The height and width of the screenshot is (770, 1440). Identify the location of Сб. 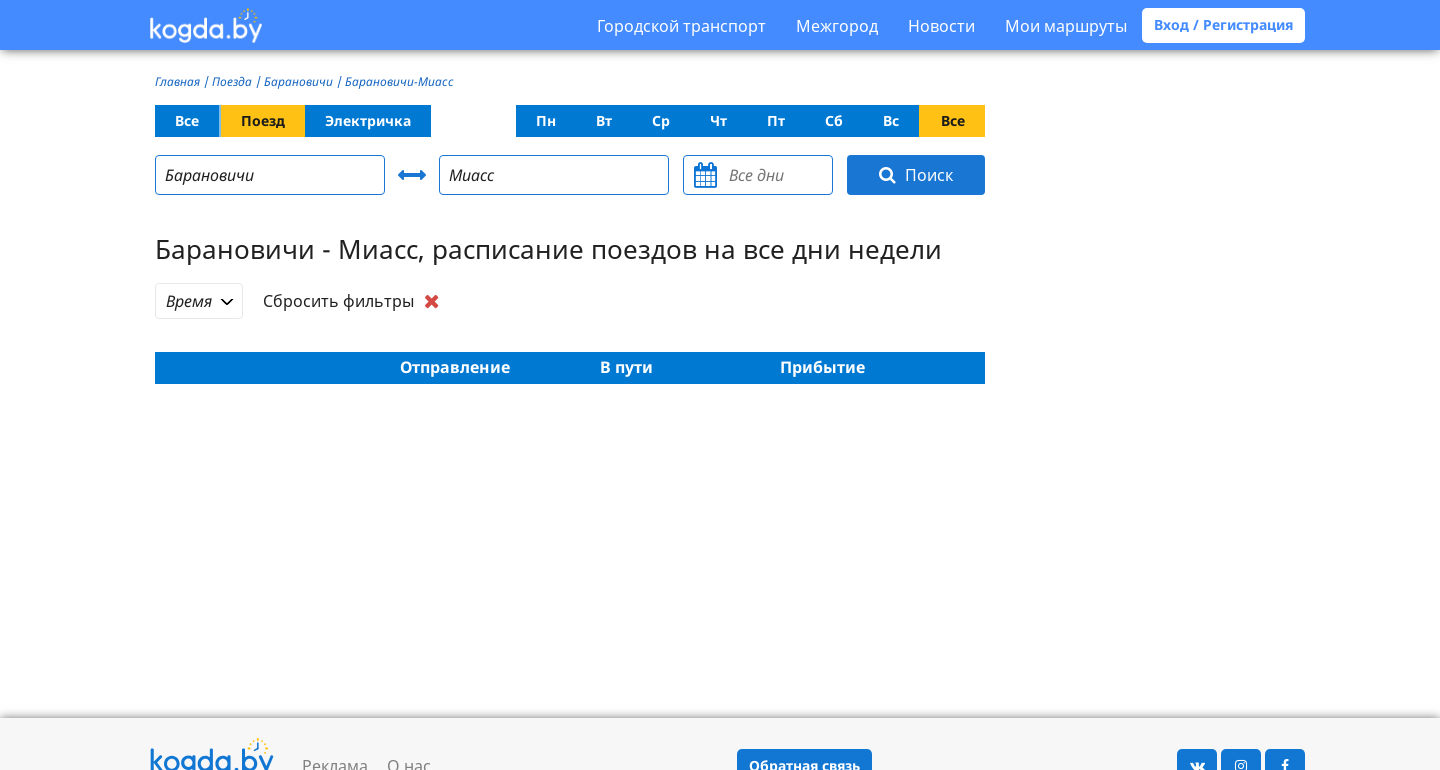
(834, 120).